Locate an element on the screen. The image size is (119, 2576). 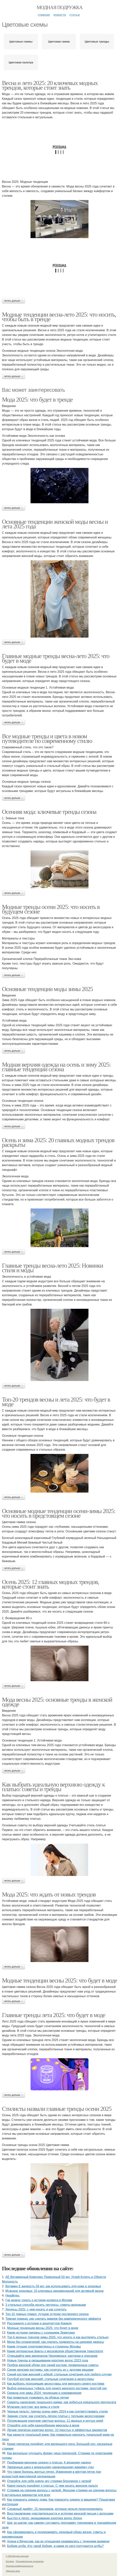
Мужское здоровье: 10 ключевых рекомендаций для активной жизни is located at coordinates (54, 2290).